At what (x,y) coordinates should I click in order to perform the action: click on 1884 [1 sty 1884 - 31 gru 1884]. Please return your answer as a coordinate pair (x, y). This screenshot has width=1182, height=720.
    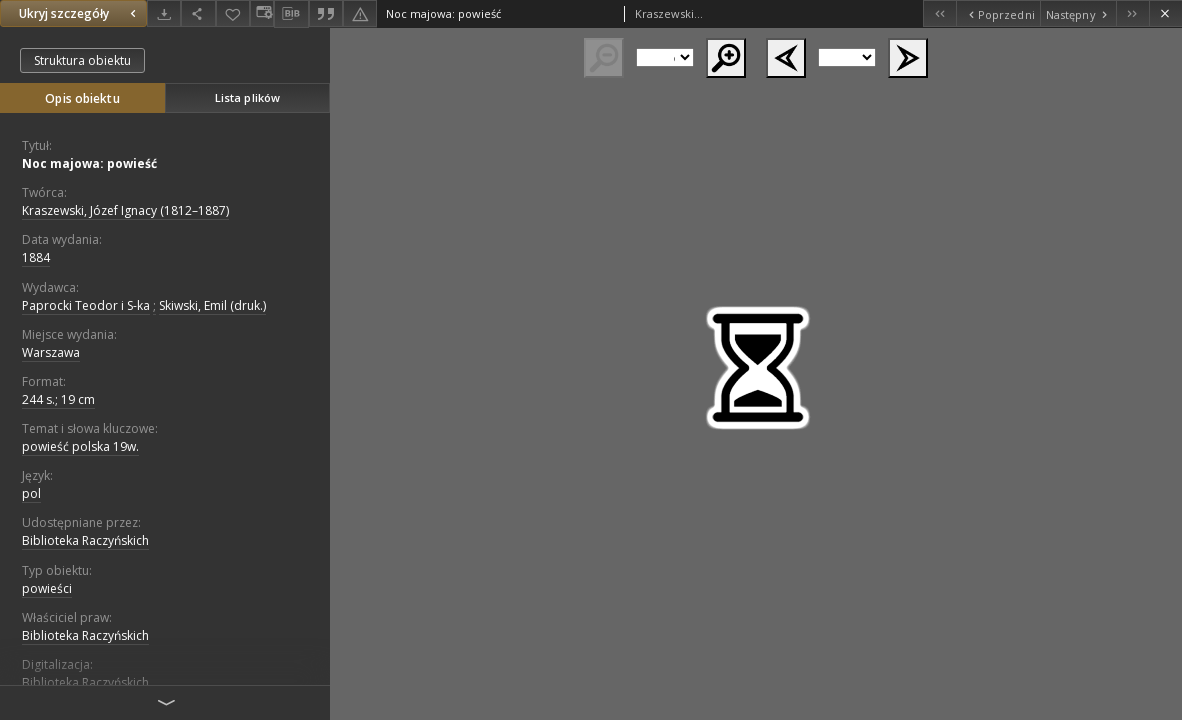
    Looking at the image, I should click on (36, 257).